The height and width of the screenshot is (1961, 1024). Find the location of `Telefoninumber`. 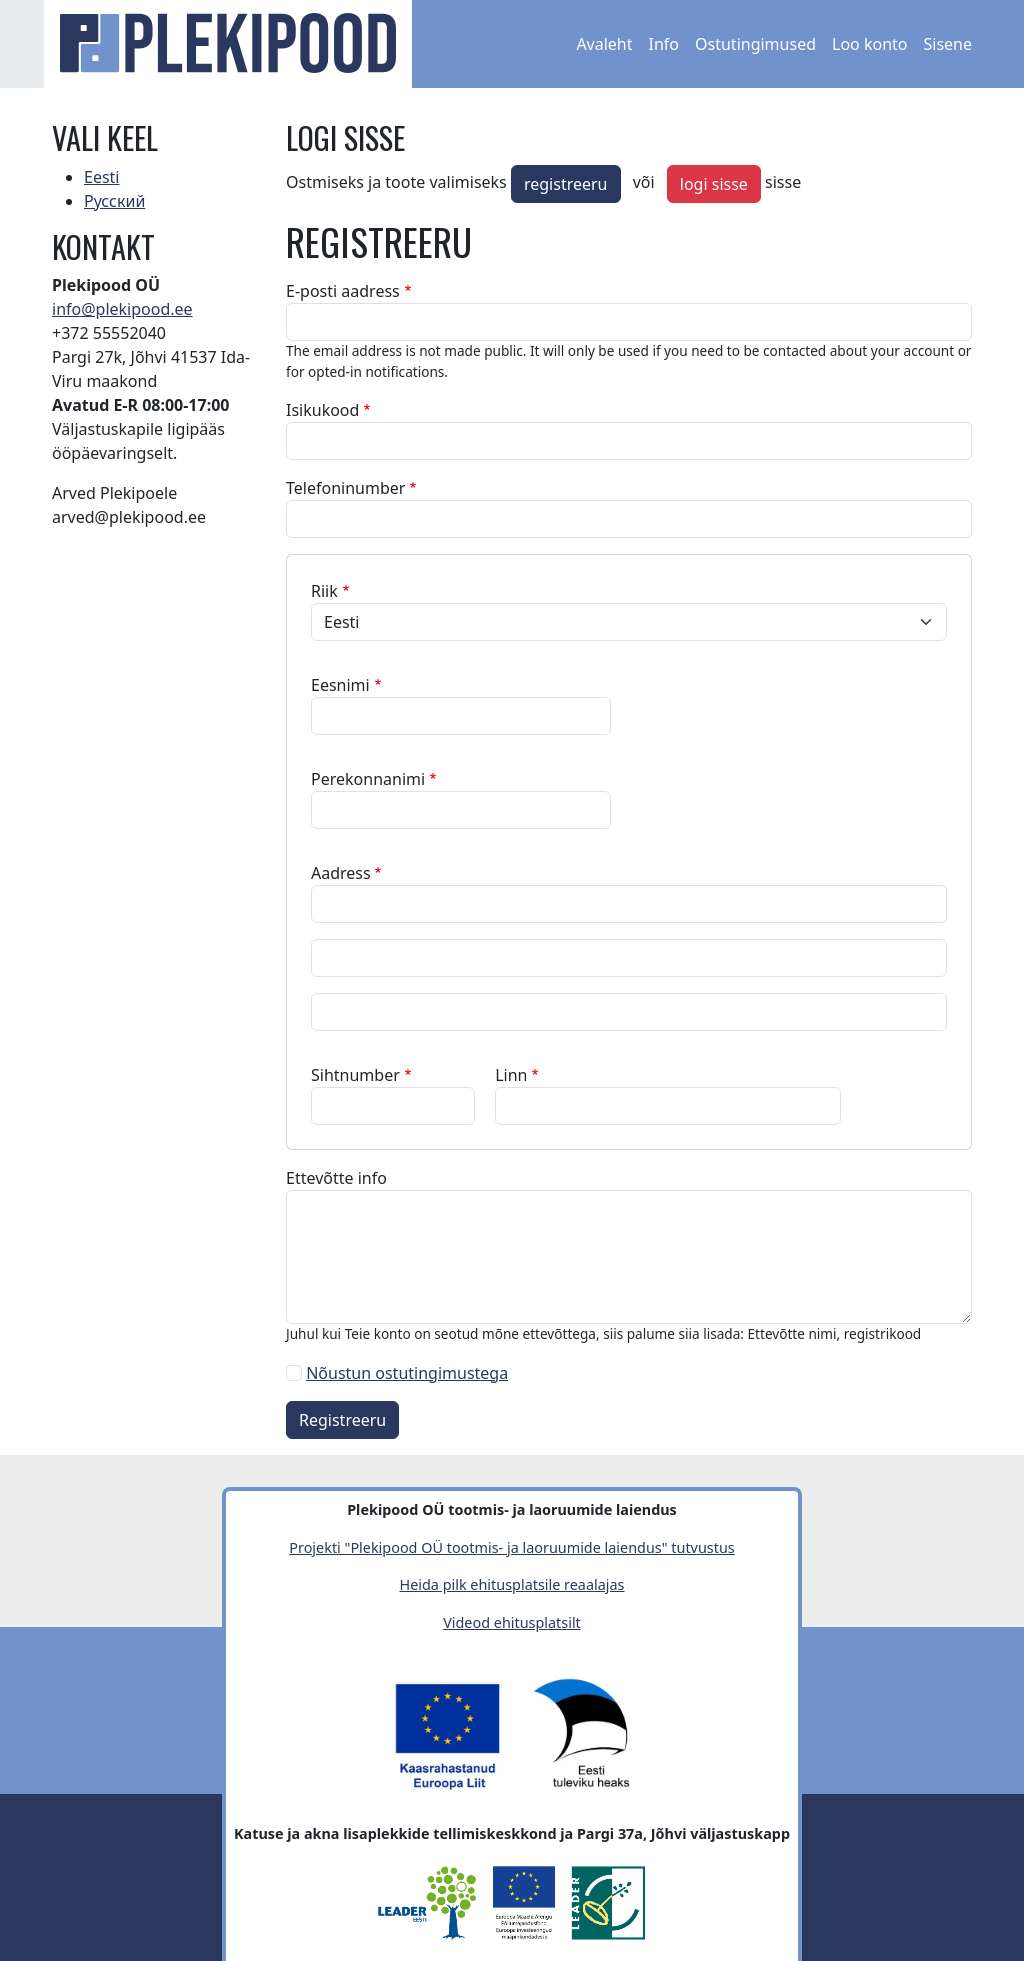

Telefoninumber is located at coordinates (345, 488).